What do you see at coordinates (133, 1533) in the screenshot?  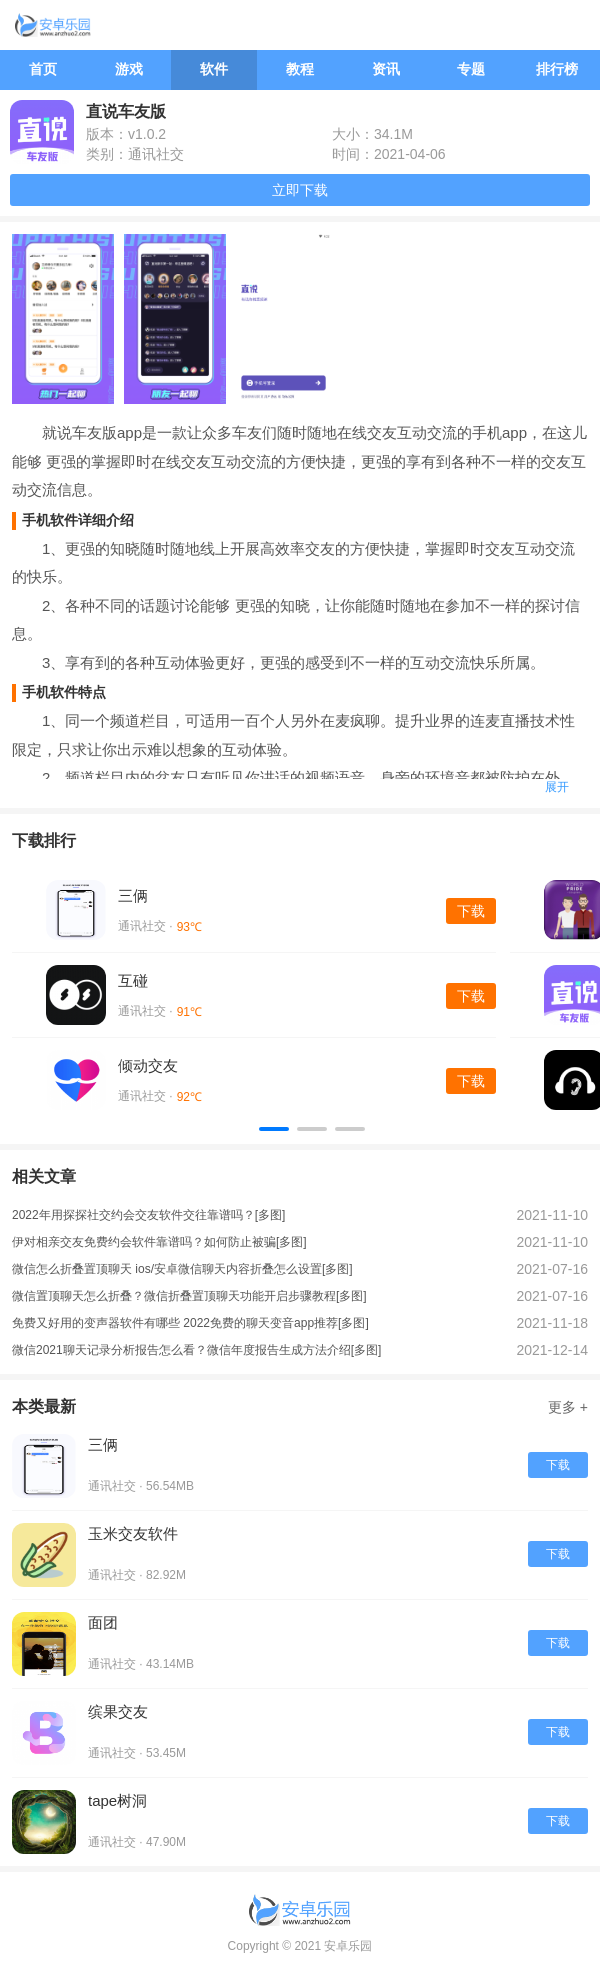 I see `玉米交友软件` at bounding box center [133, 1533].